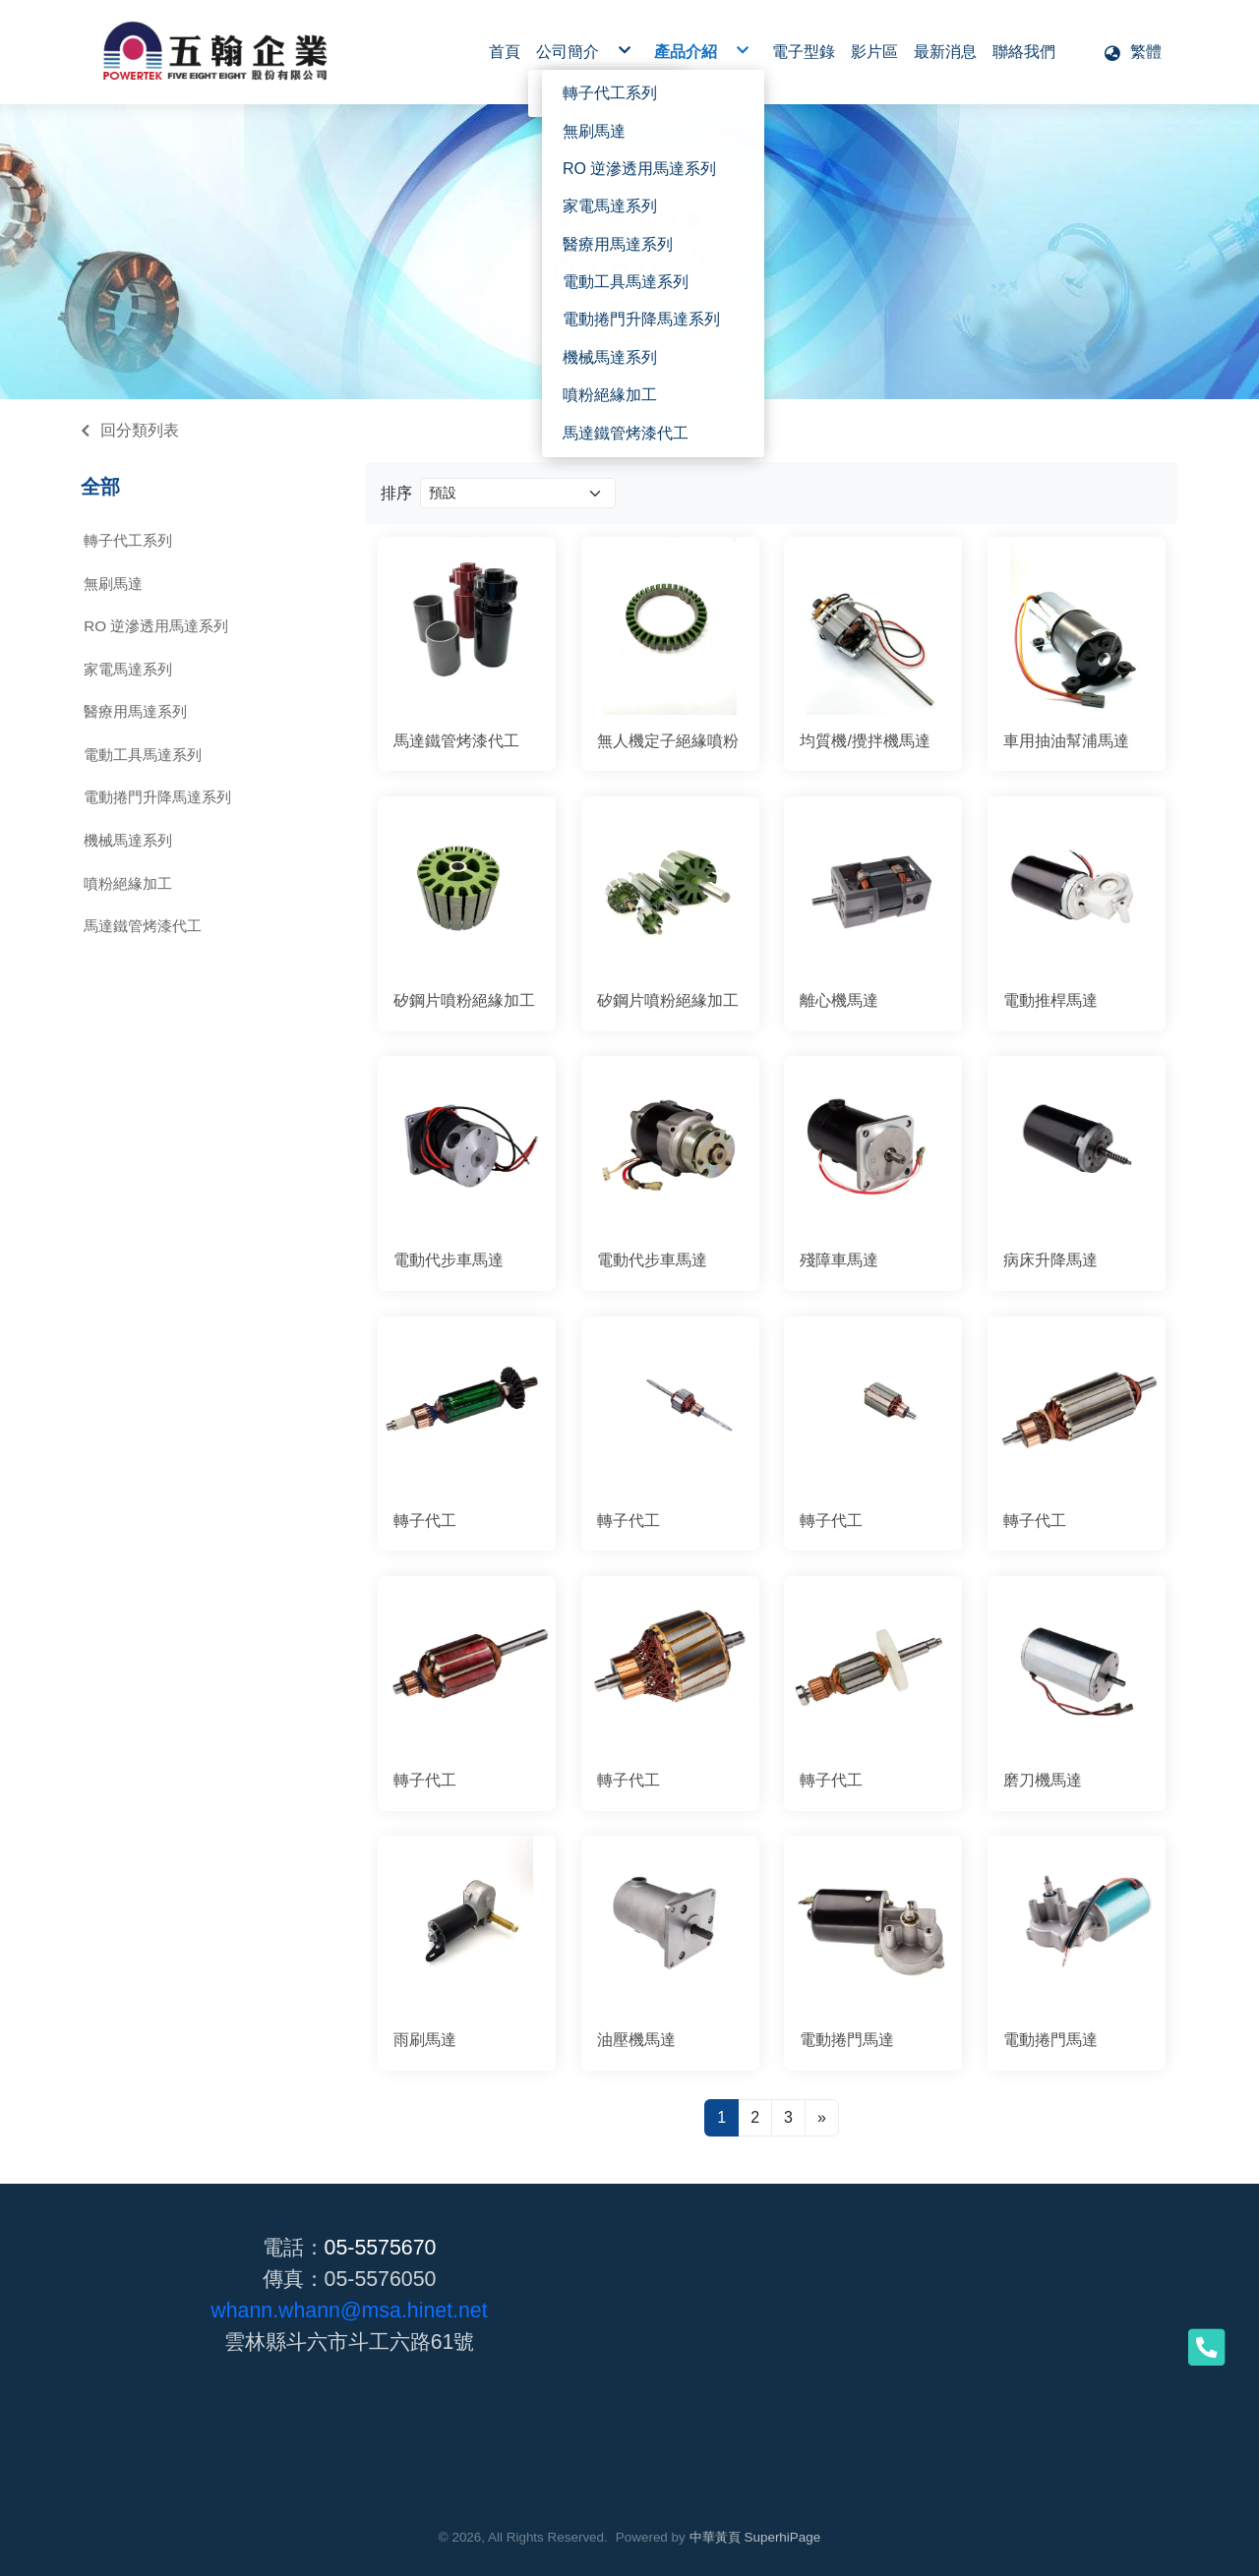  What do you see at coordinates (139, 430) in the screenshot?
I see `回分類列表` at bounding box center [139, 430].